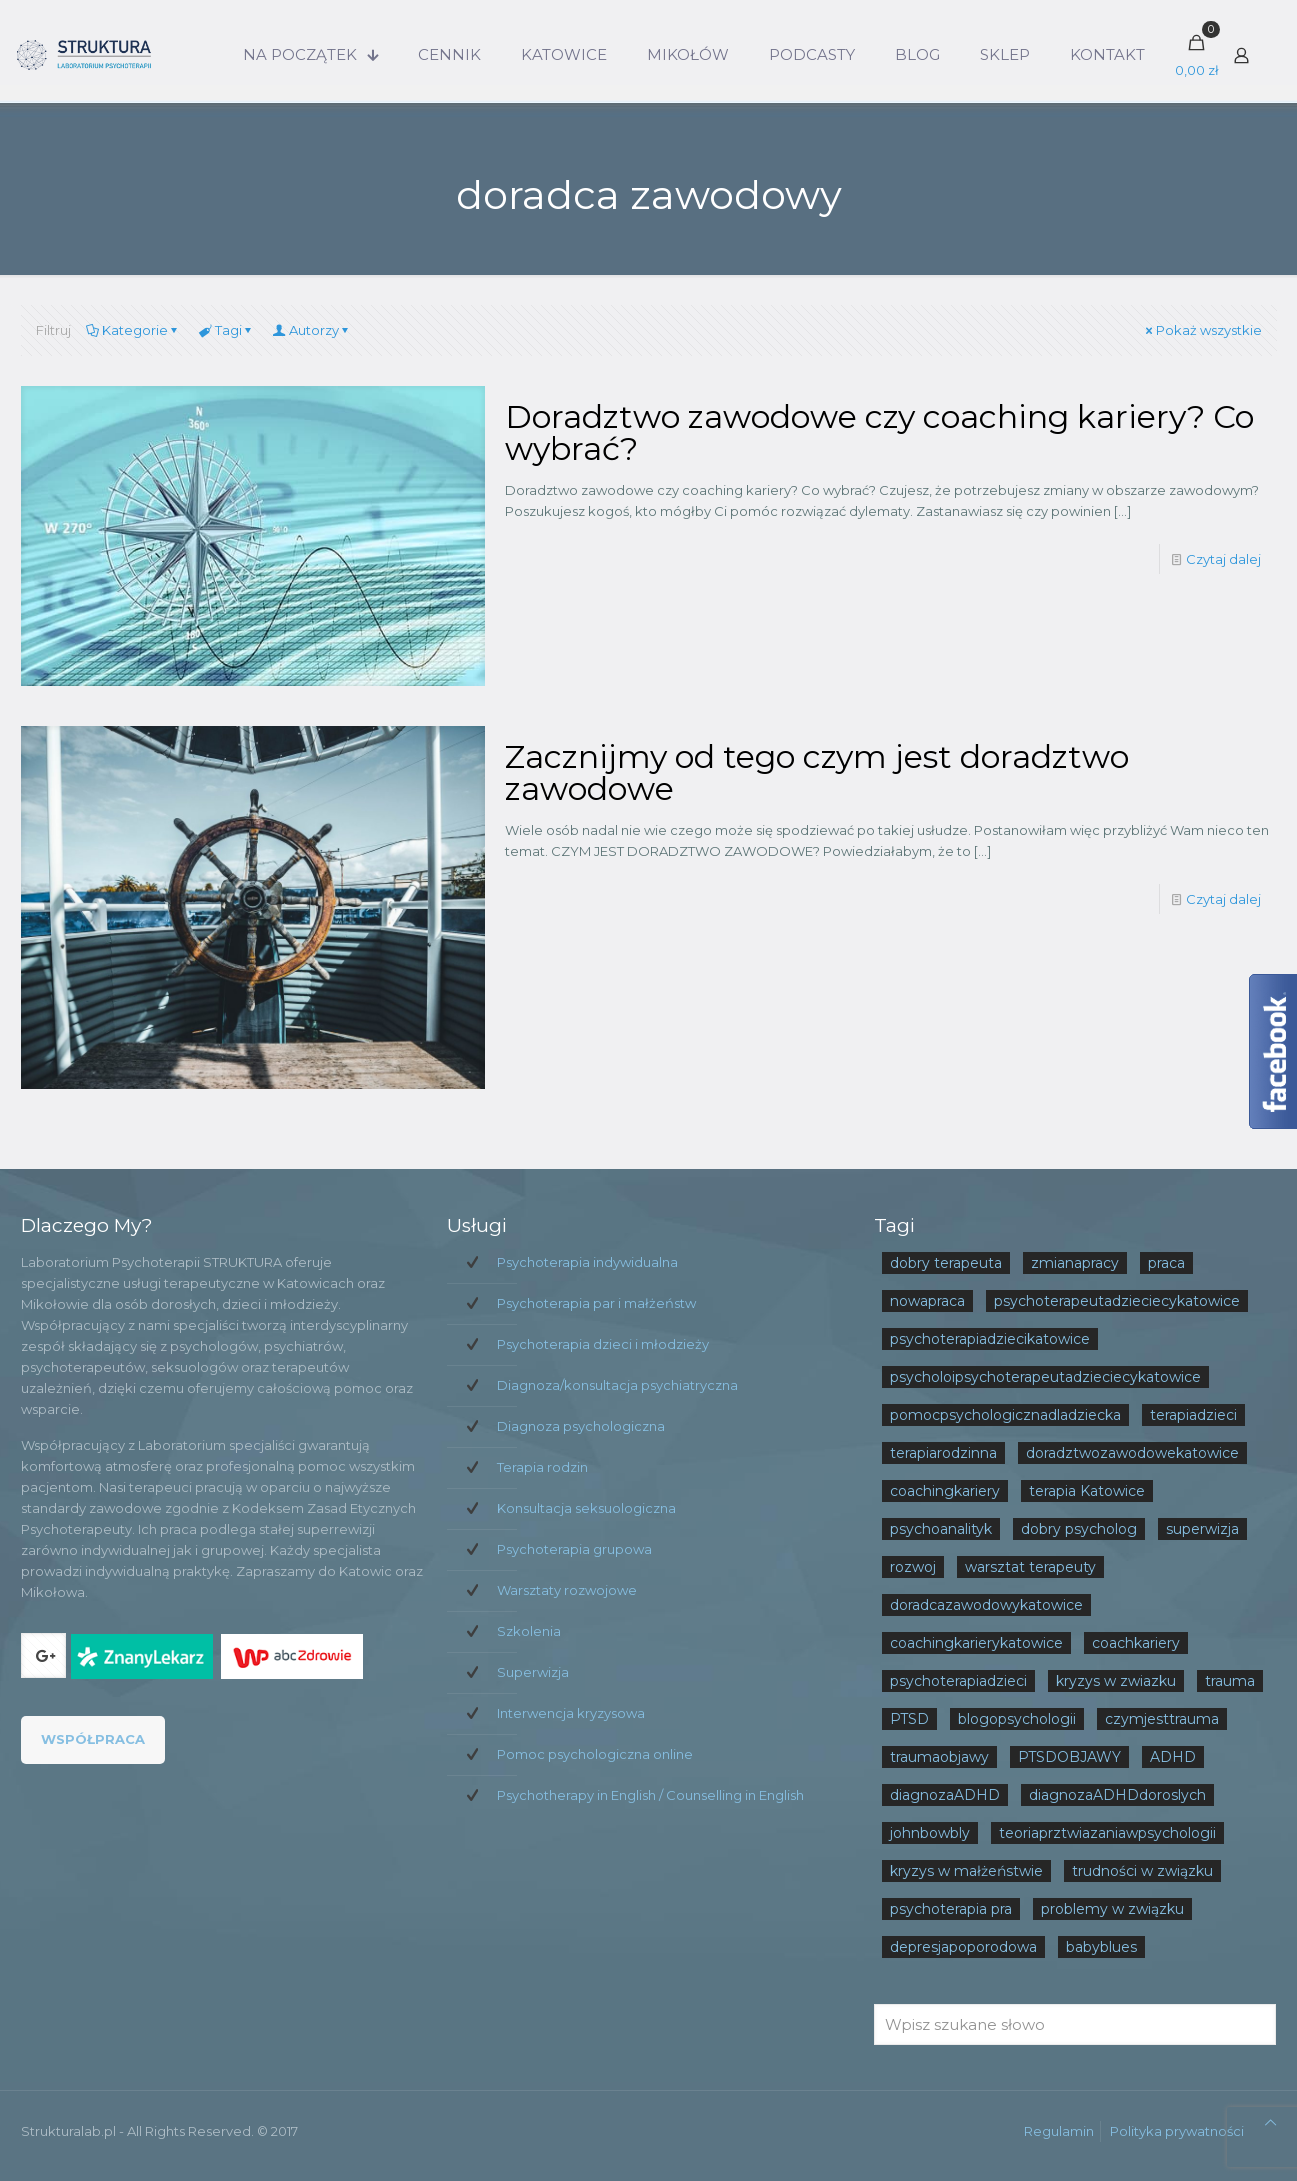 The image size is (1297, 2181). I want to click on Kategorie, so click(133, 330).